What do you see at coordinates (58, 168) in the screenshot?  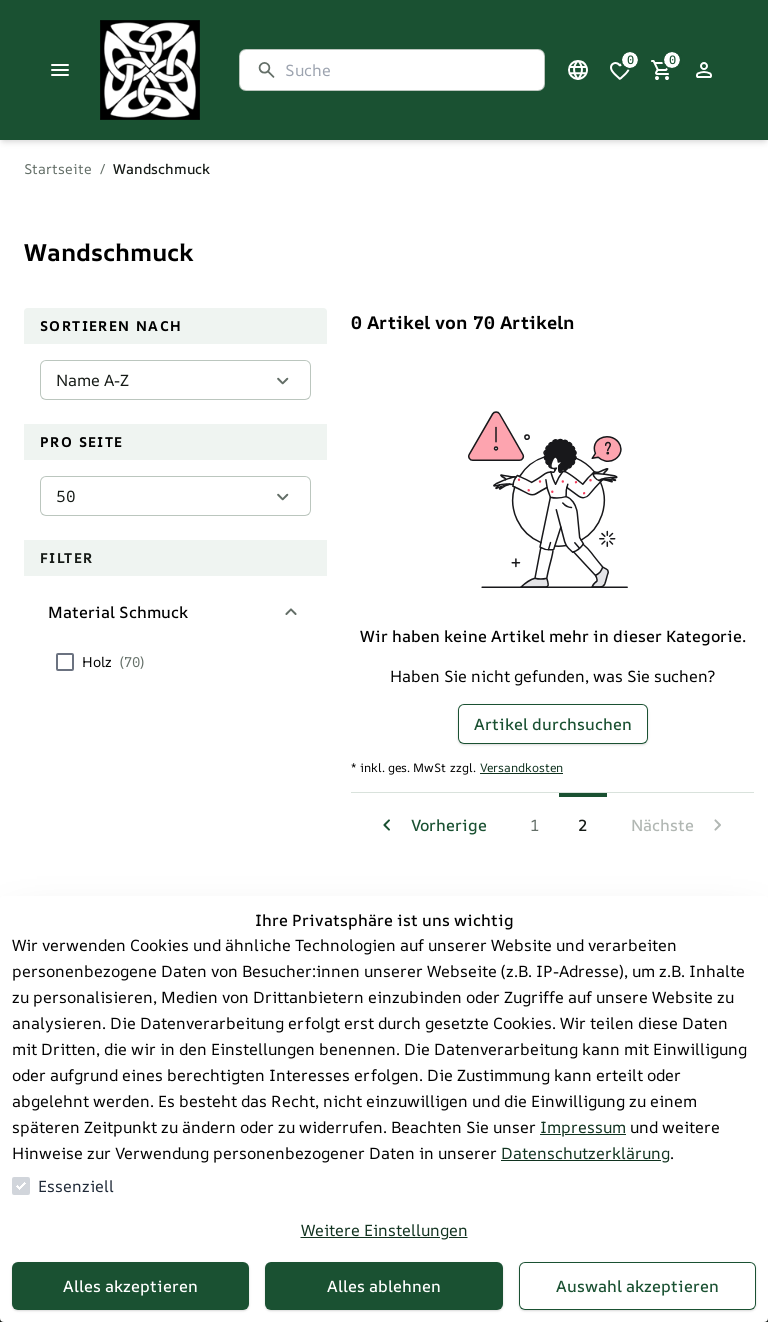 I see `Startseite` at bounding box center [58, 168].